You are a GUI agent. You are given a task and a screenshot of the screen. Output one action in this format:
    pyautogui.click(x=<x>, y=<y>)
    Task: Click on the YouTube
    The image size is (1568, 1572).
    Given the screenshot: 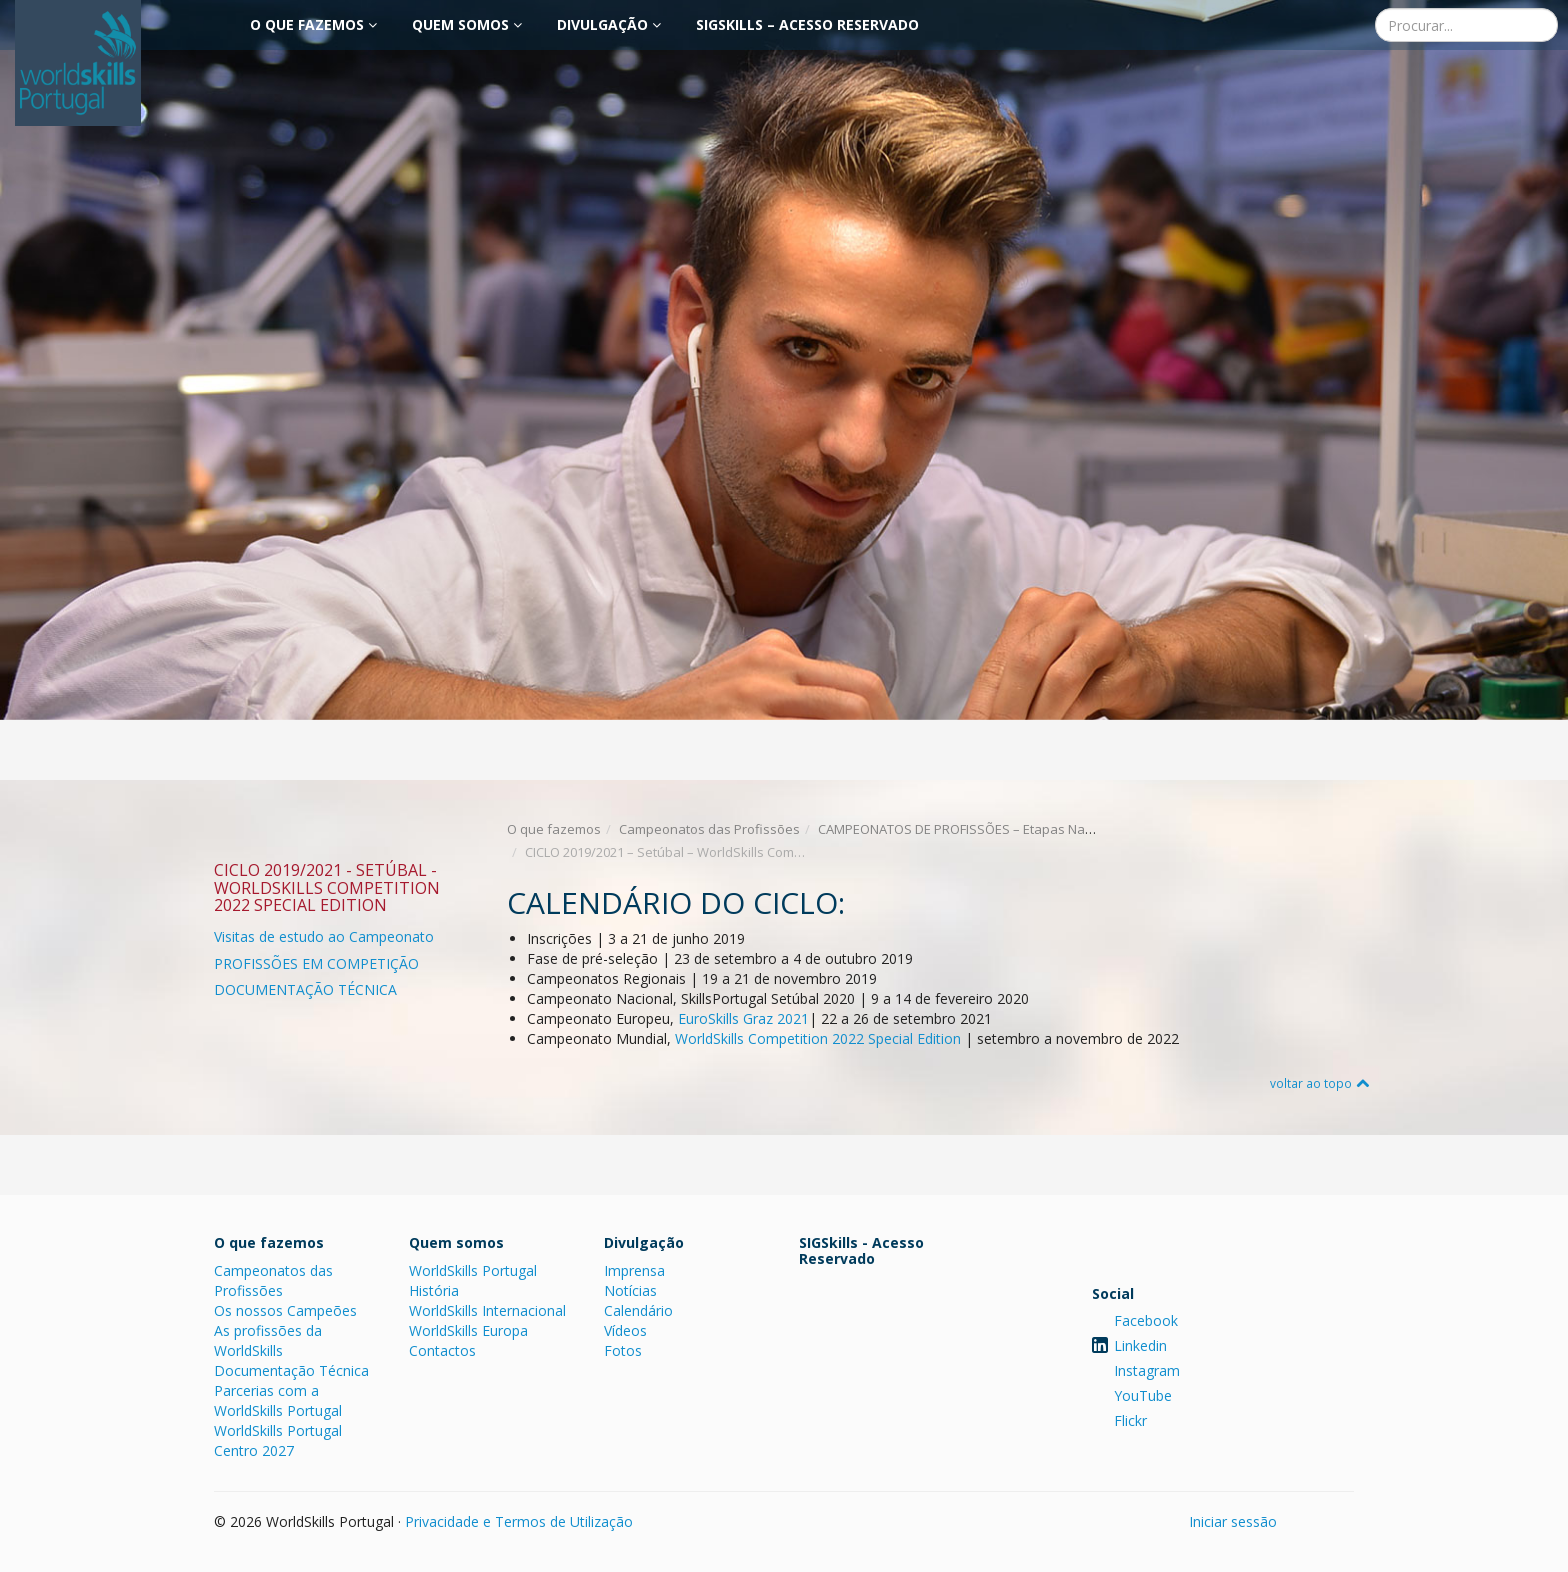 What is the action you would take?
    pyautogui.click(x=1143, y=1395)
    